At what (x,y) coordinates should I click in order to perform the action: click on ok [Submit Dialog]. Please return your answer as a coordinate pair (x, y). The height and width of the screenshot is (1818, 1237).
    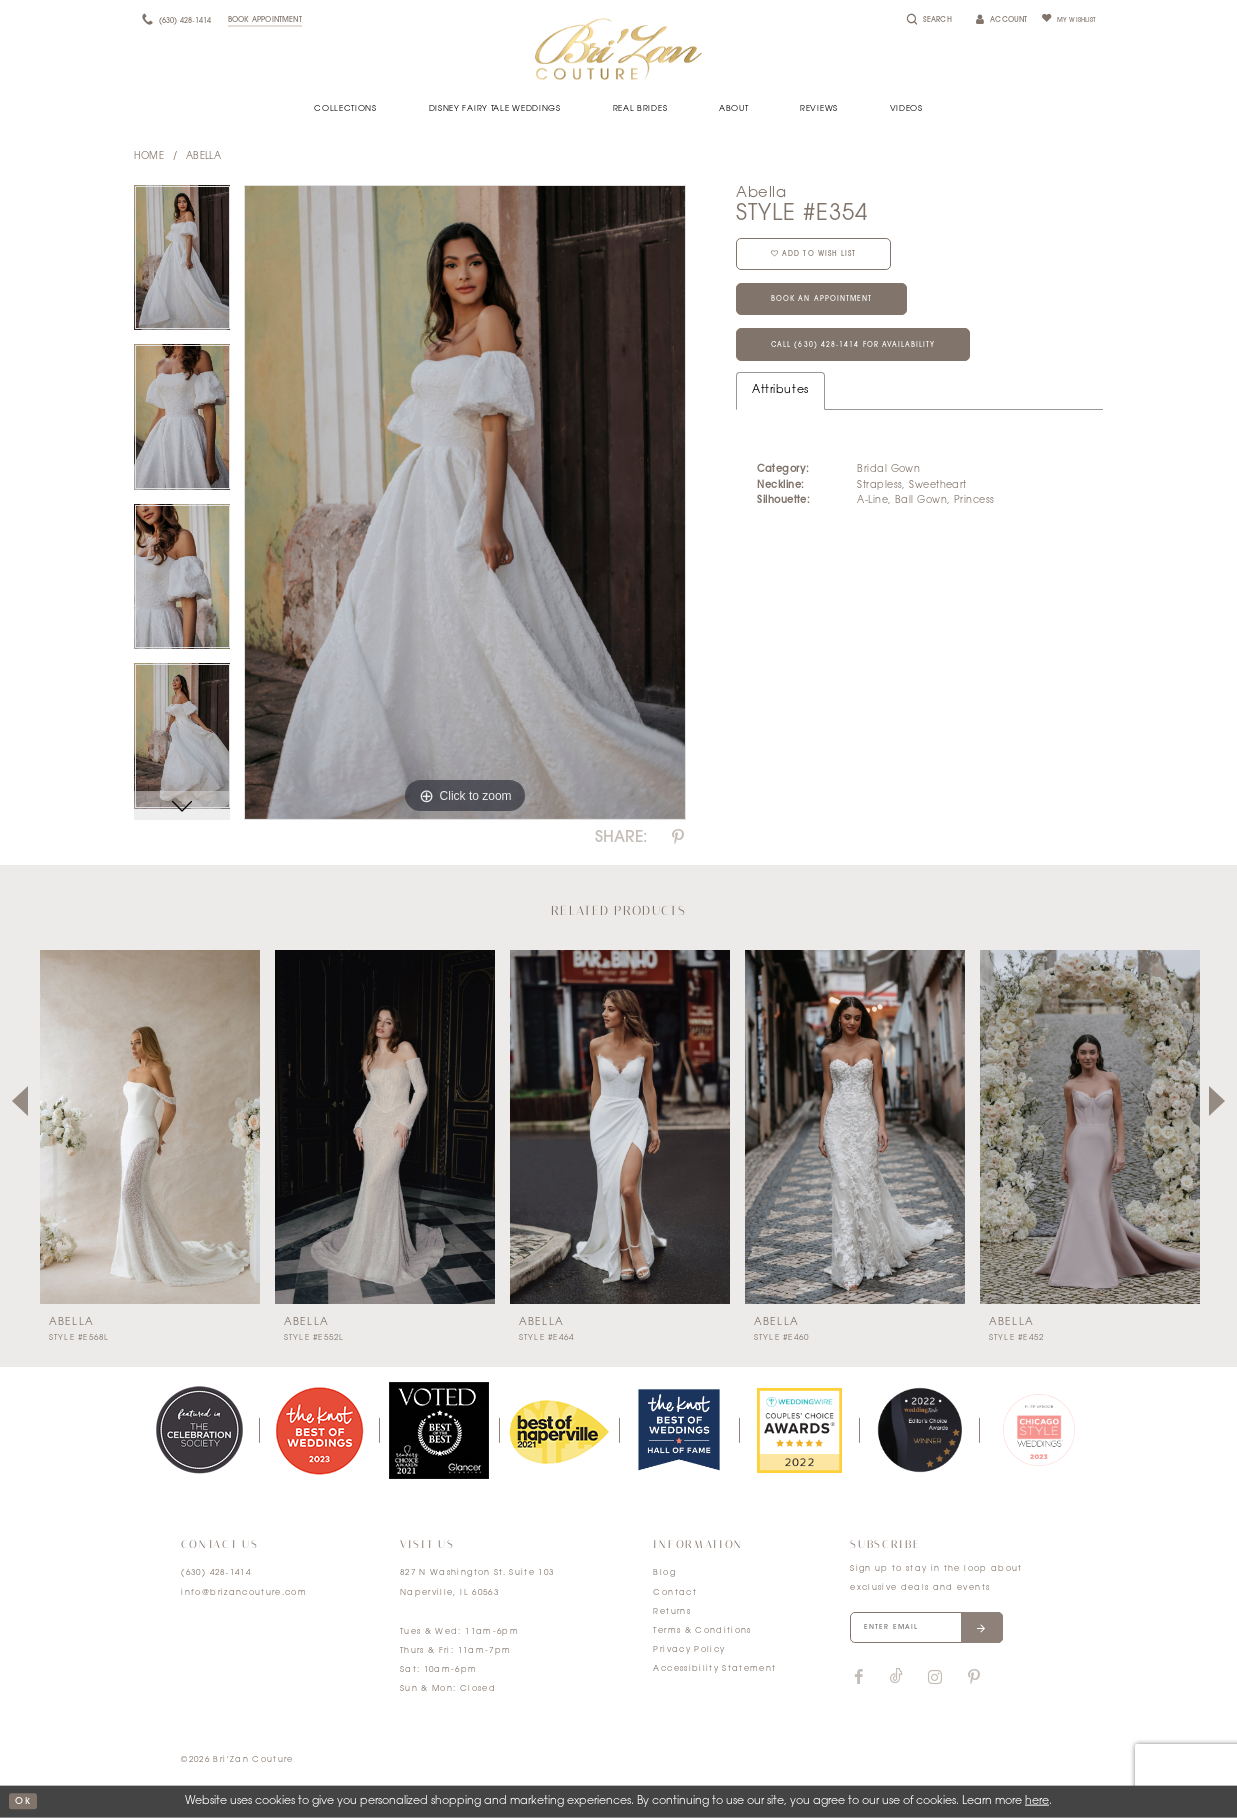
    Looking at the image, I should click on (25, 1801).